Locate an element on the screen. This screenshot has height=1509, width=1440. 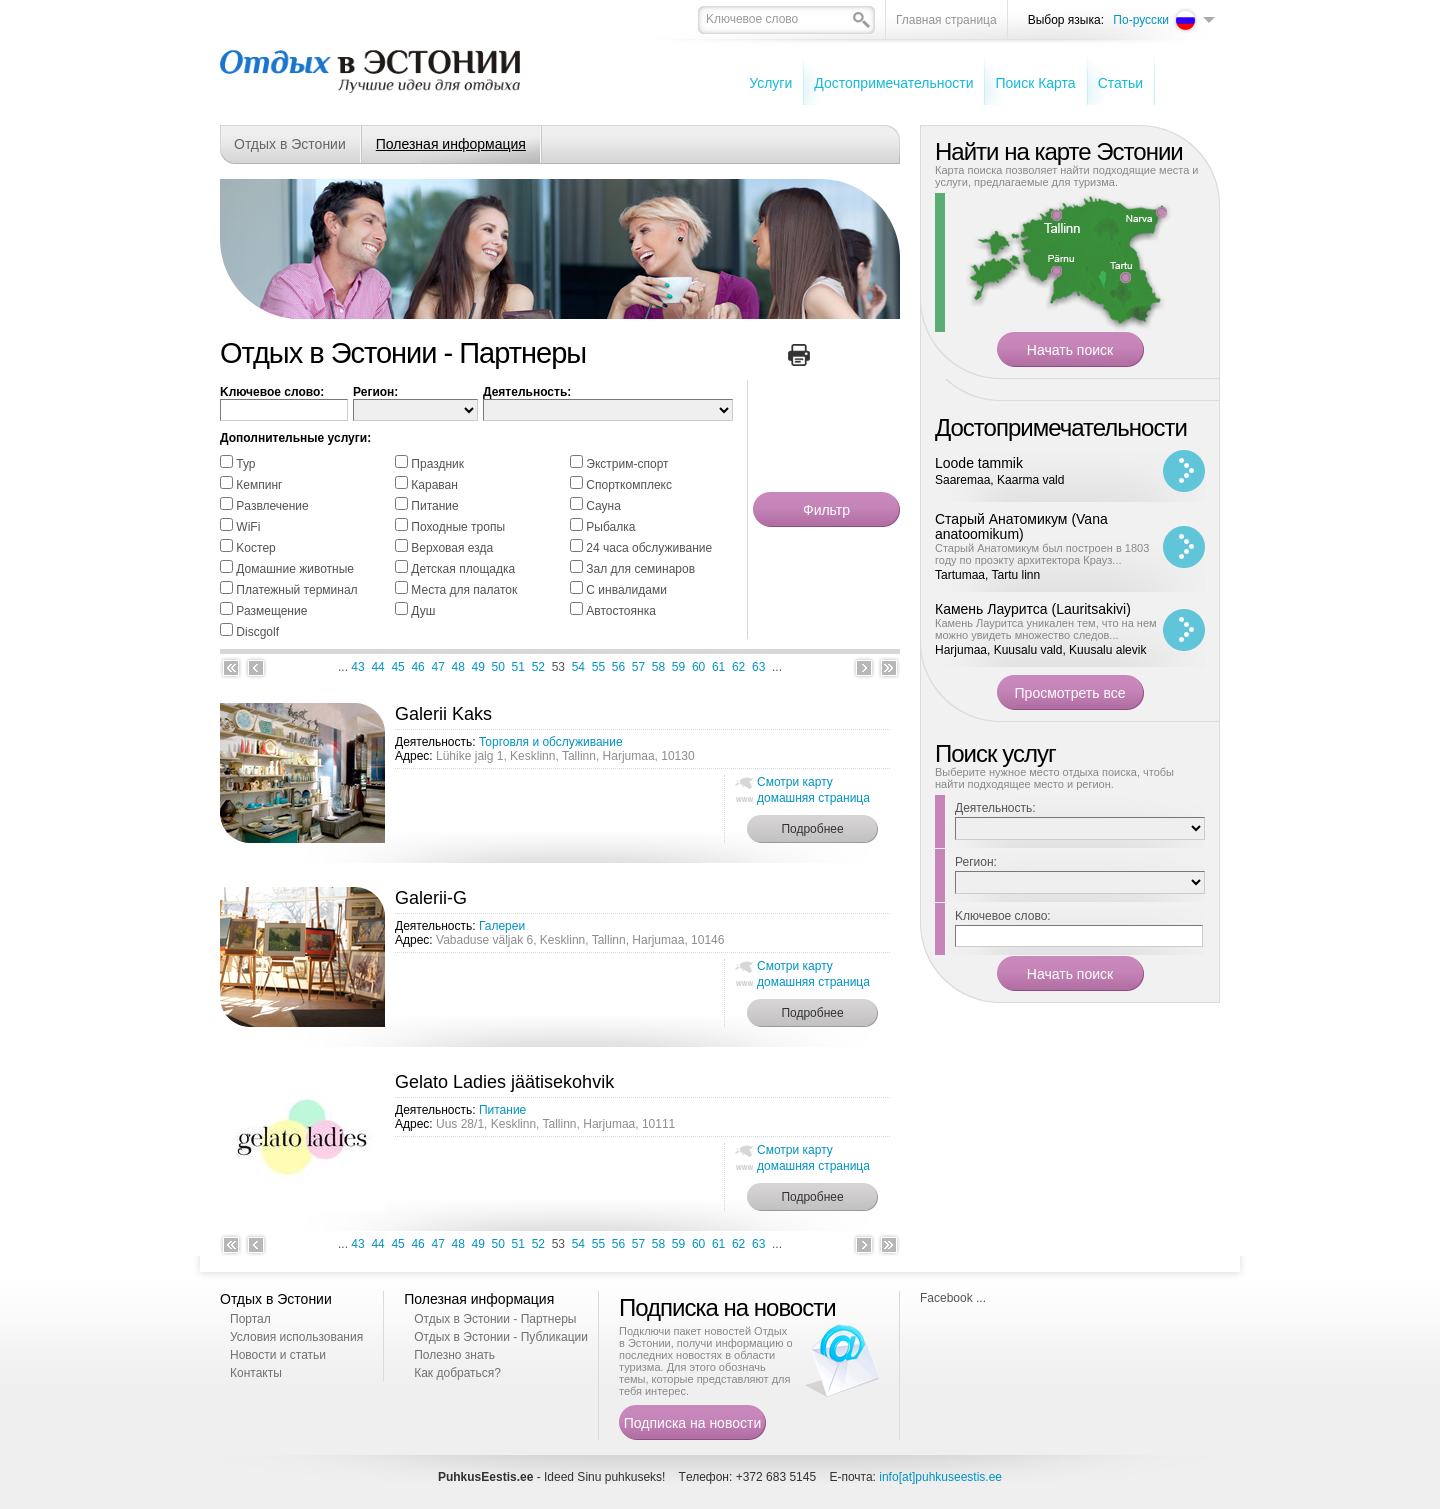
Караван is located at coordinates (434, 485).